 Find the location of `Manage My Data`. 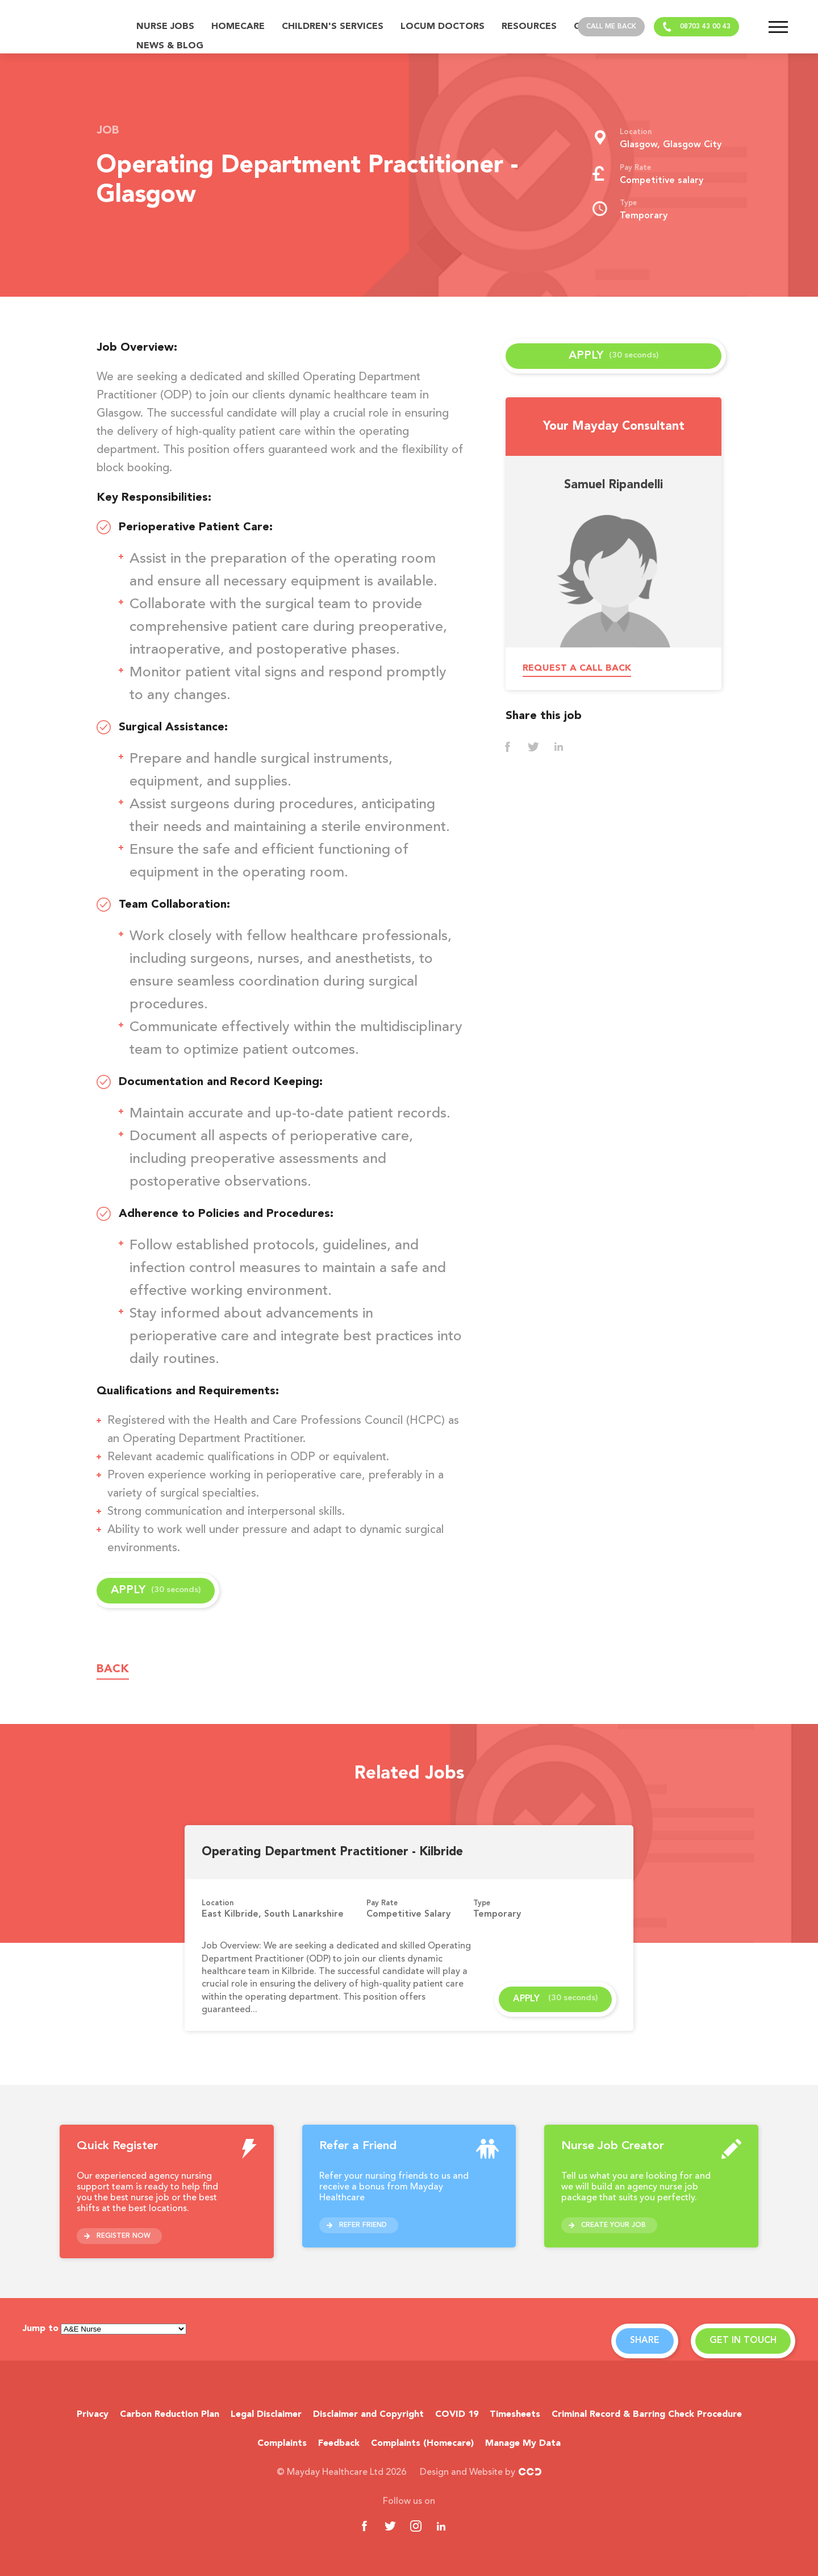

Manage My Data is located at coordinates (523, 2443).